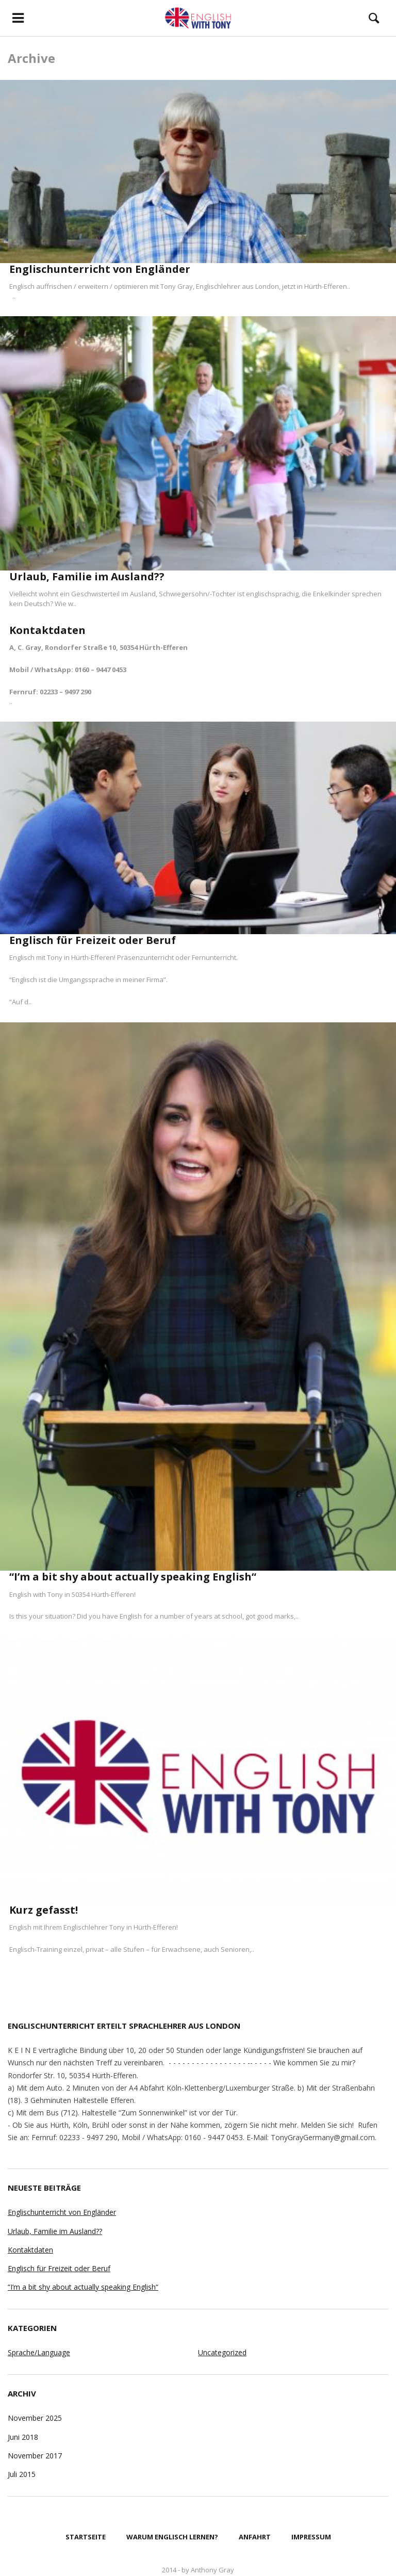 The width and height of the screenshot is (396, 2576). Describe the element at coordinates (92, 940) in the screenshot. I see `Englisch für Freizeit oder Beruf` at that location.